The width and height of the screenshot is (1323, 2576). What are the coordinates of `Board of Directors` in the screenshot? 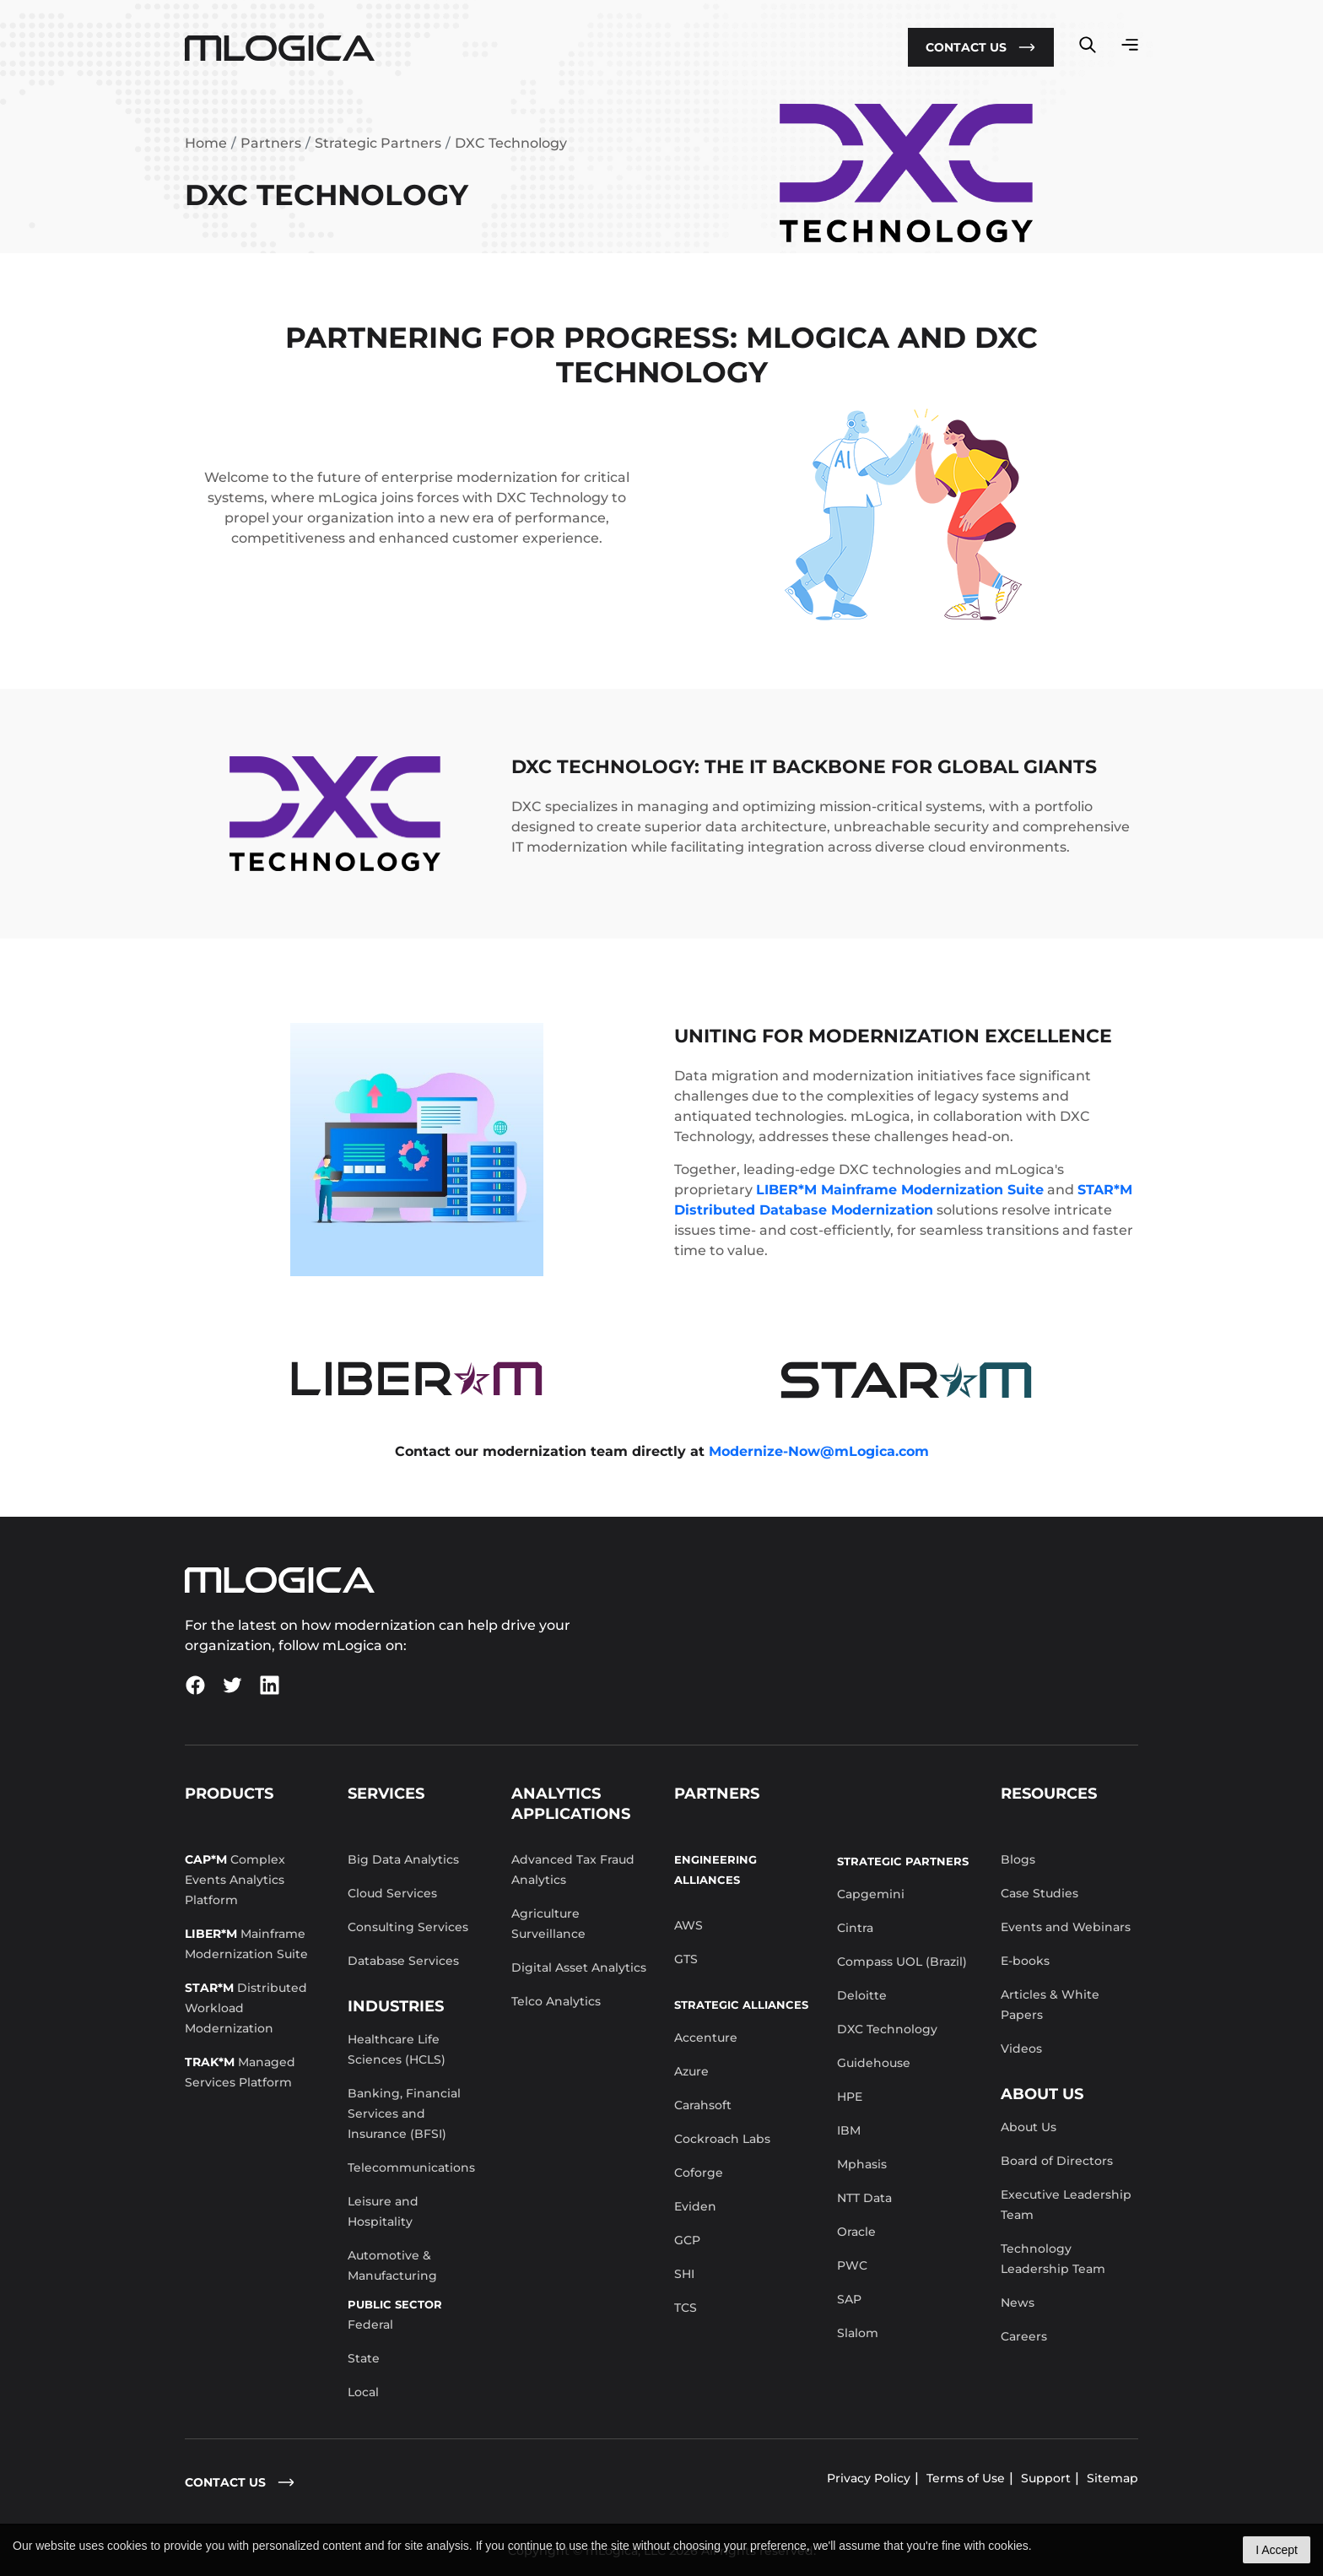 It's located at (1057, 2160).